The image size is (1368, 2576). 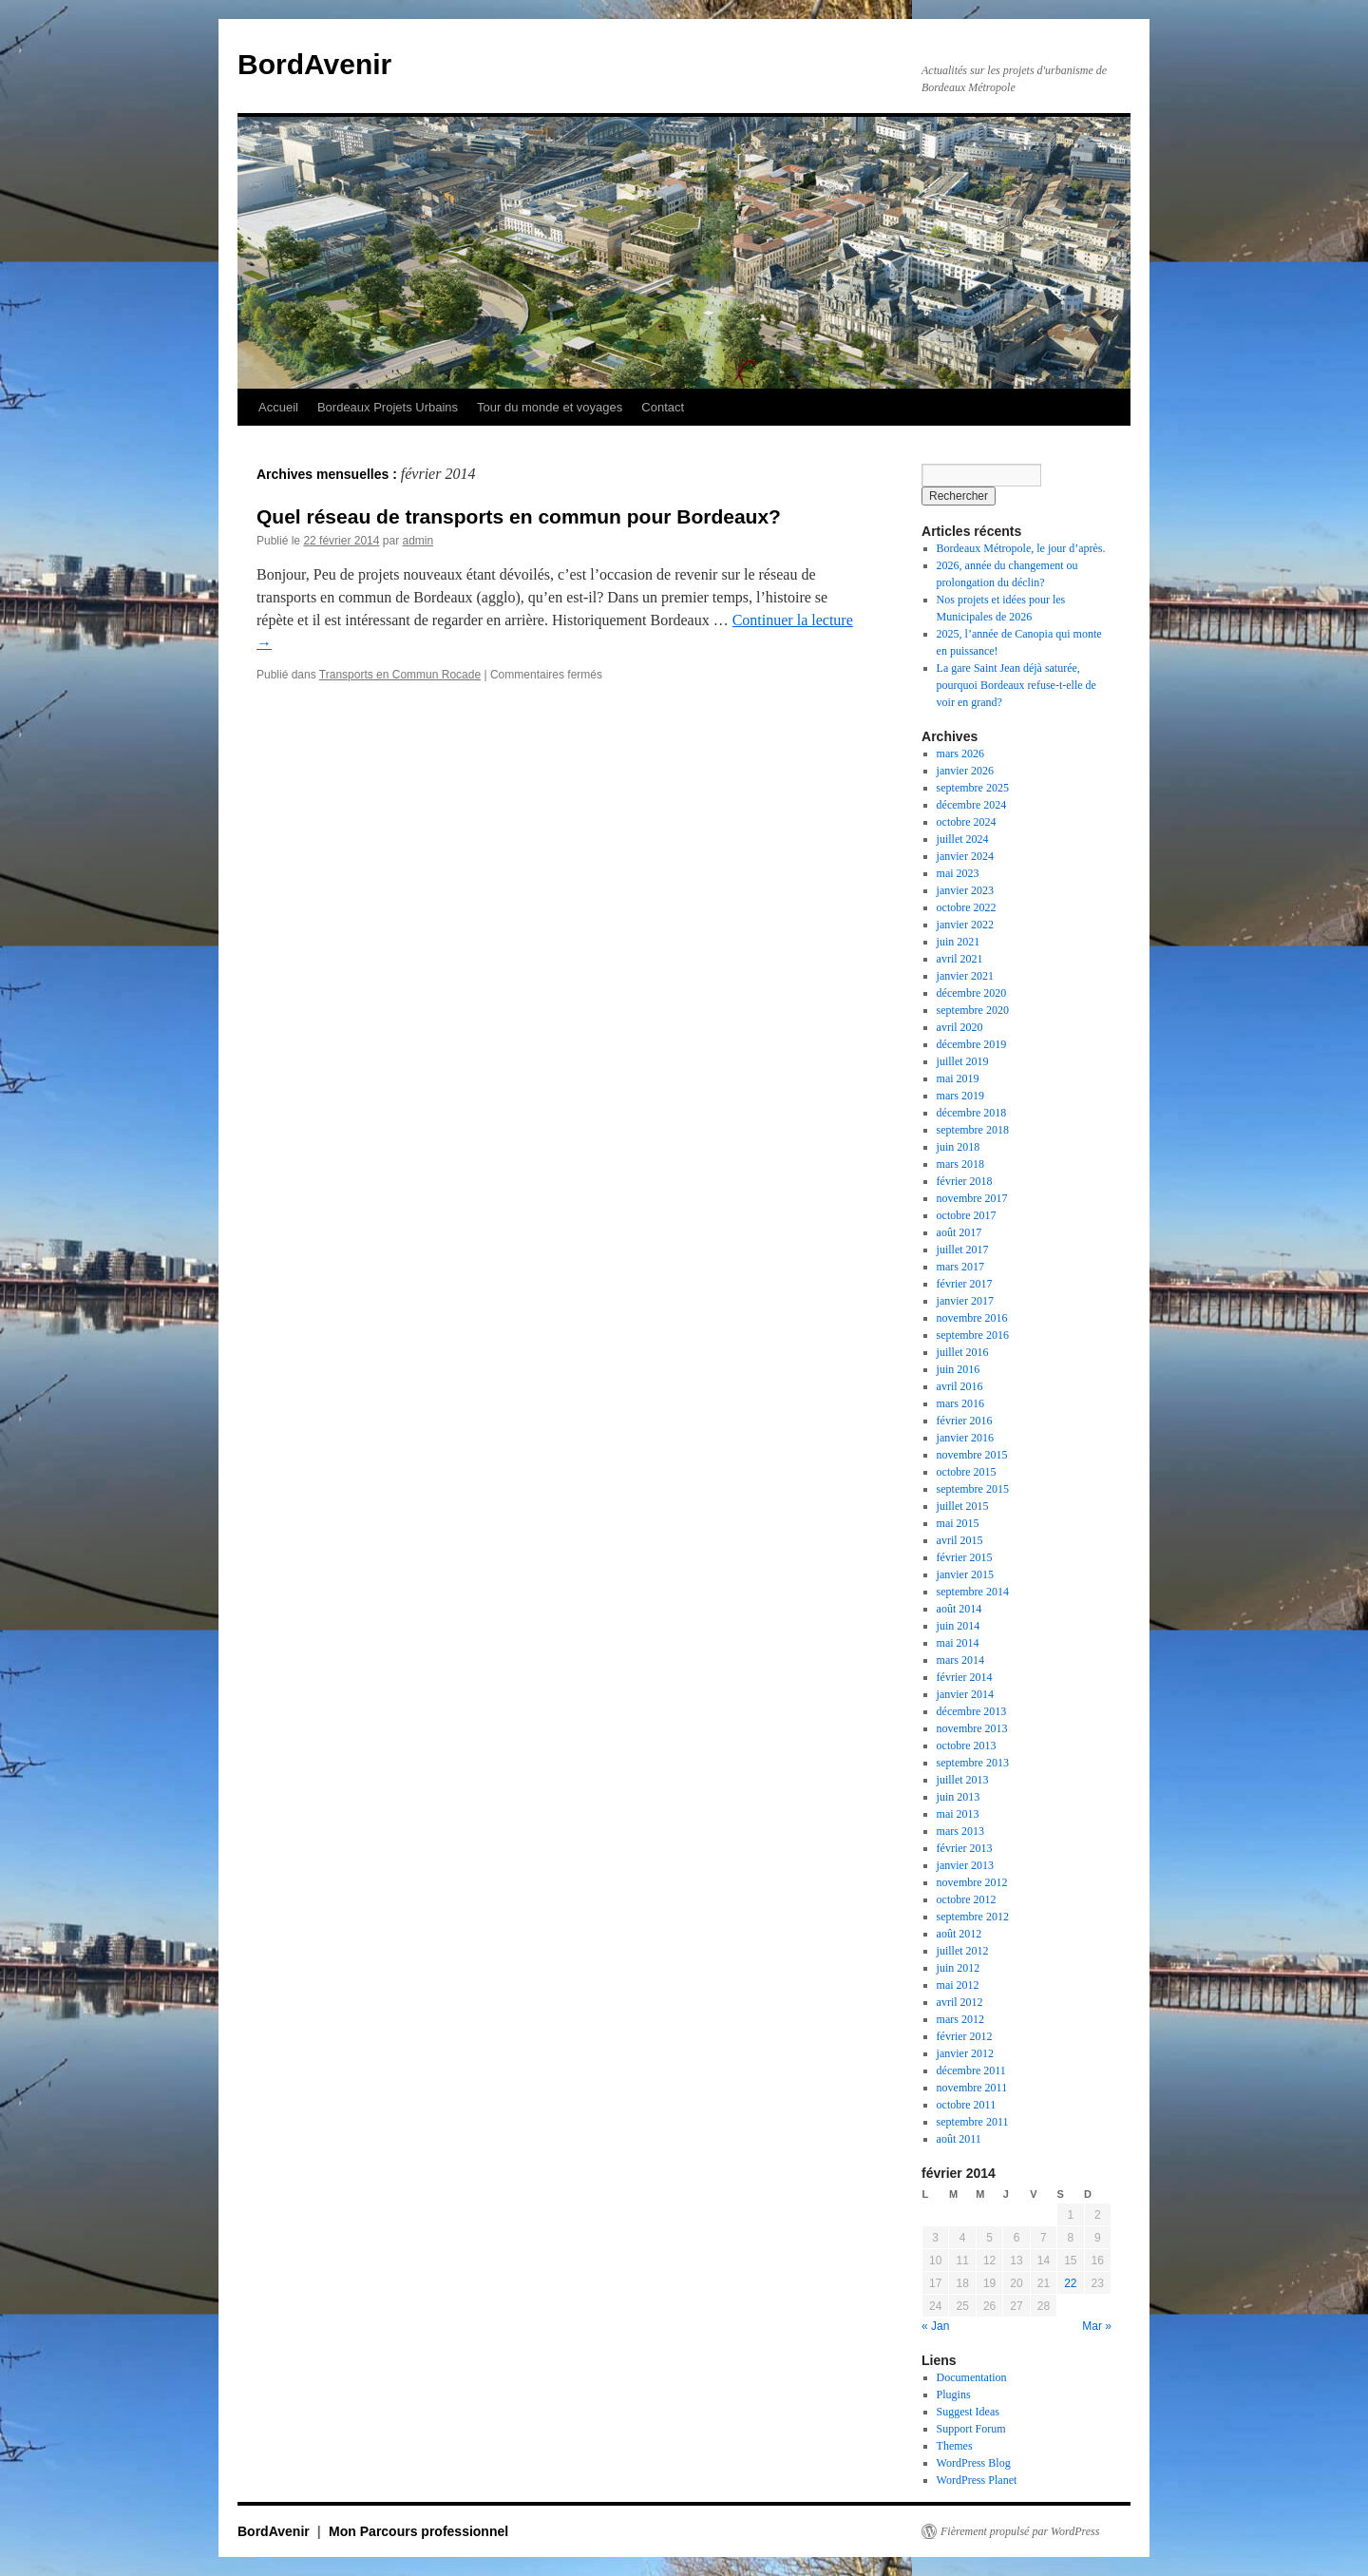 I want to click on avril 2016, so click(x=960, y=1386).